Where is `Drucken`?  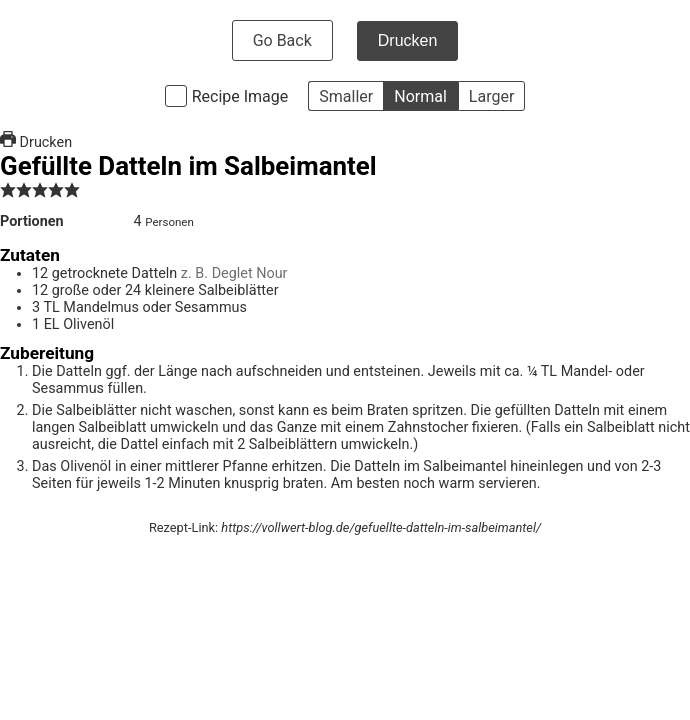
Drucken is located at coordinates (408, 40).